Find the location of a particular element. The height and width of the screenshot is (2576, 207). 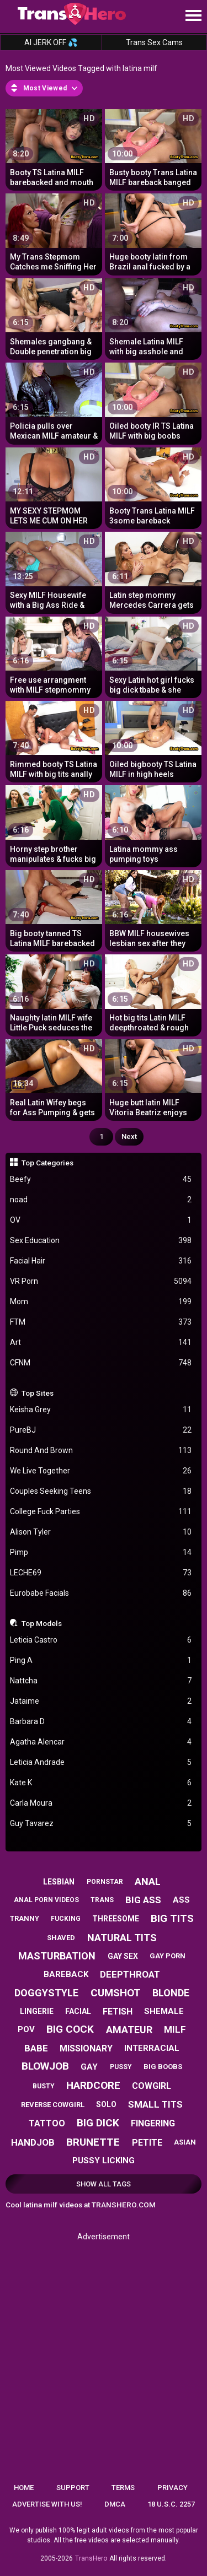

Home is located at coordinates (24, 2487).